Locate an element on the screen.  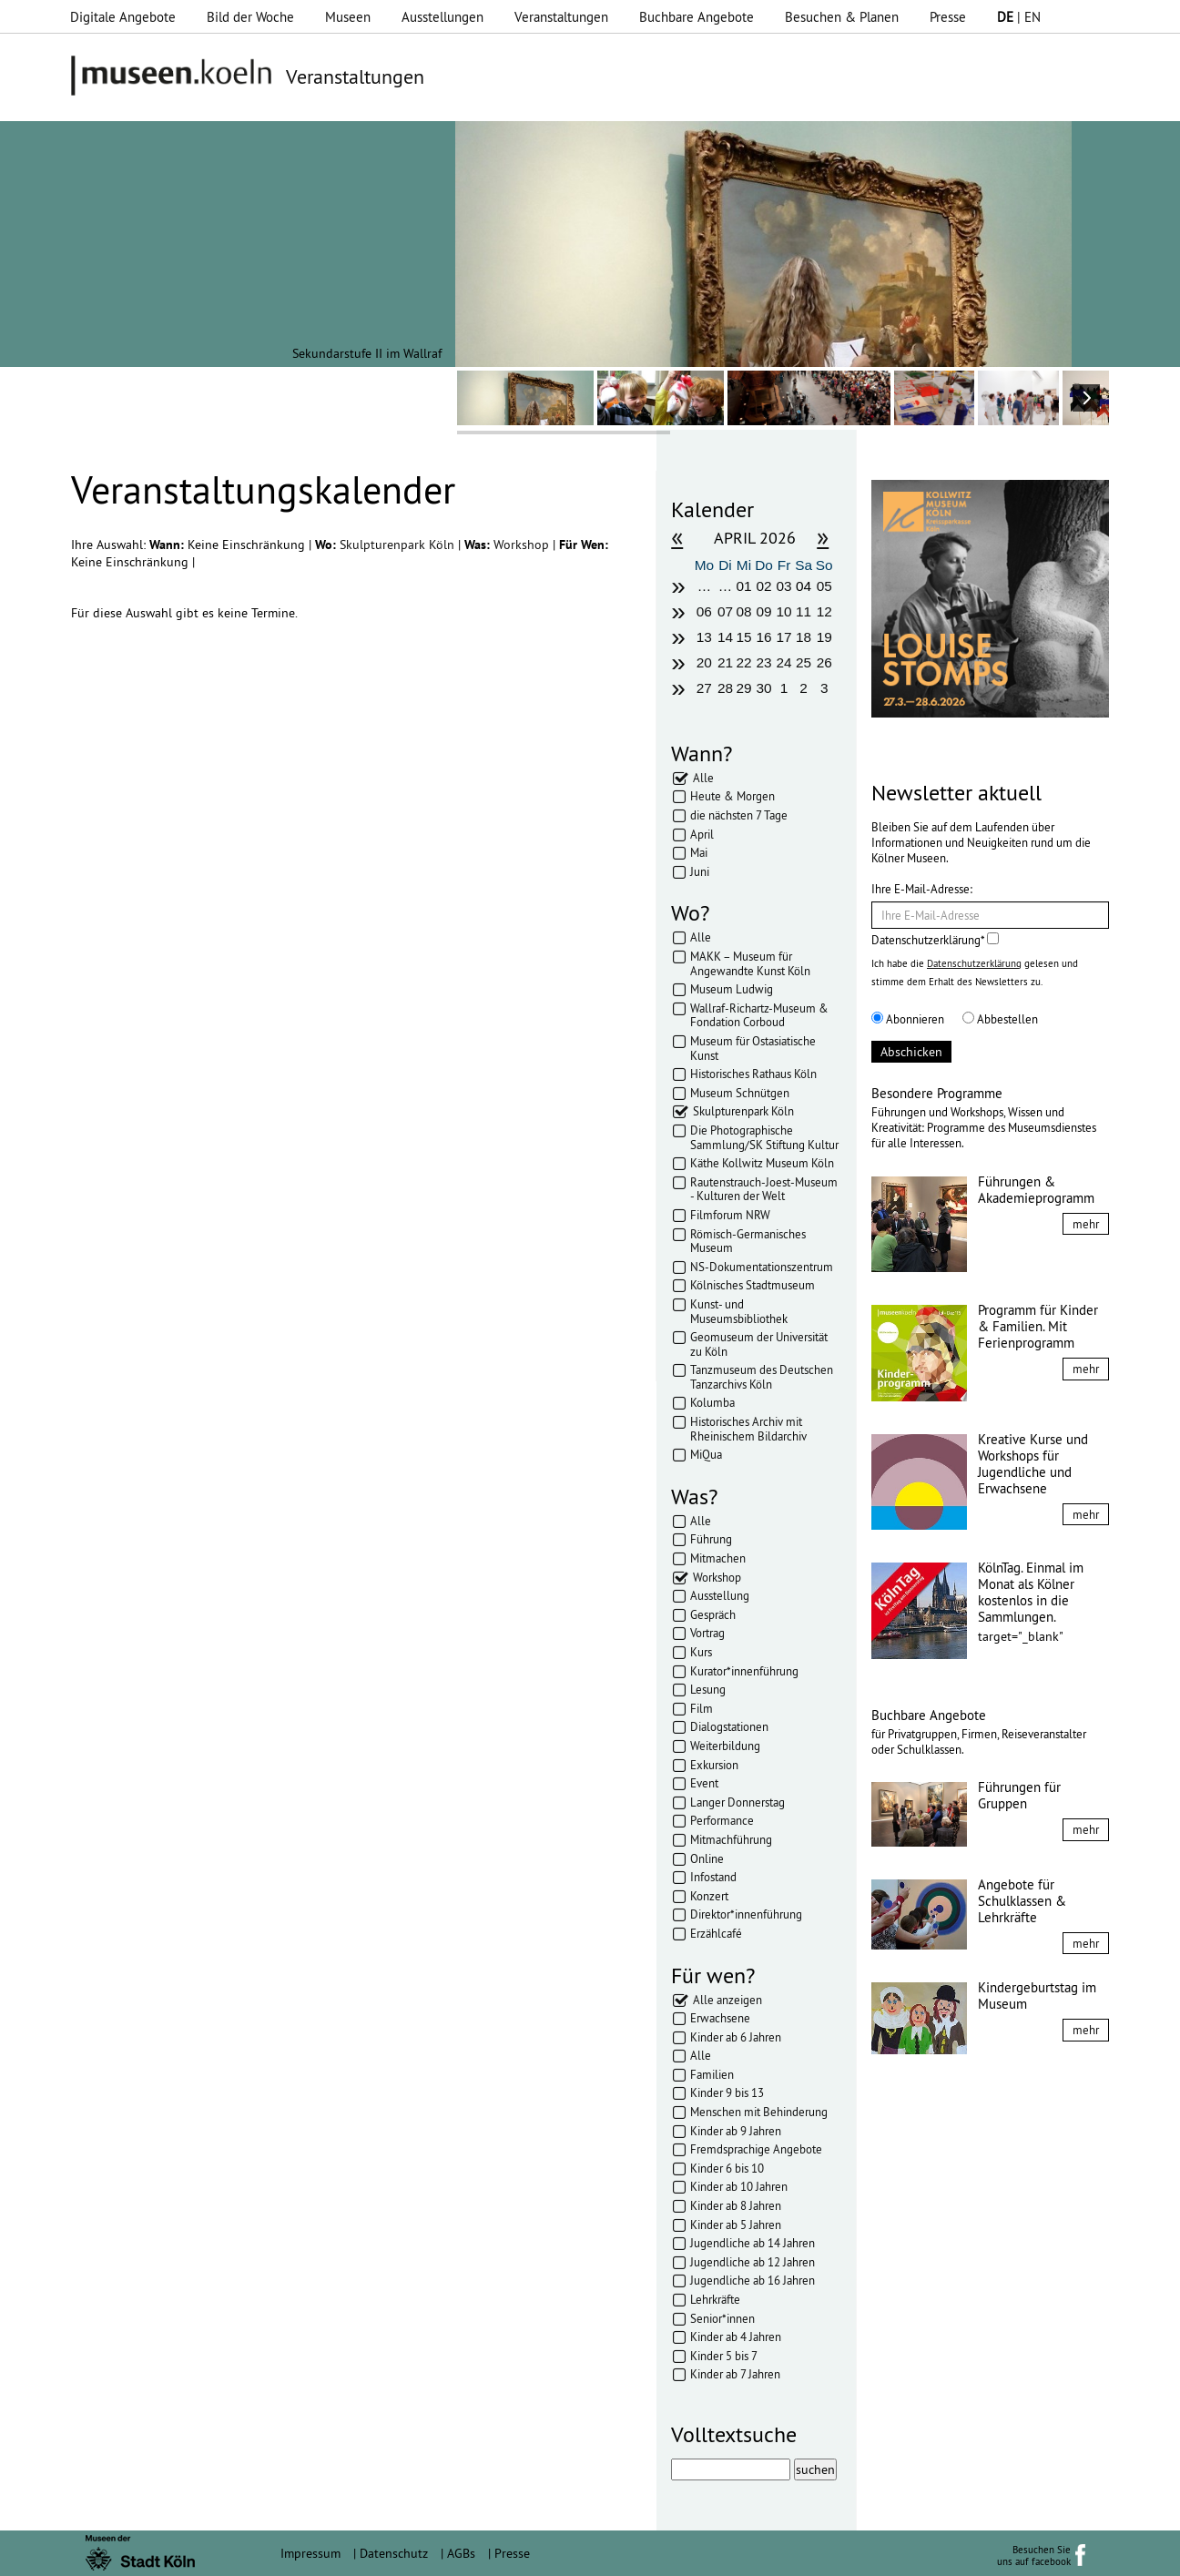
06 is located at coordinates (704, 611).